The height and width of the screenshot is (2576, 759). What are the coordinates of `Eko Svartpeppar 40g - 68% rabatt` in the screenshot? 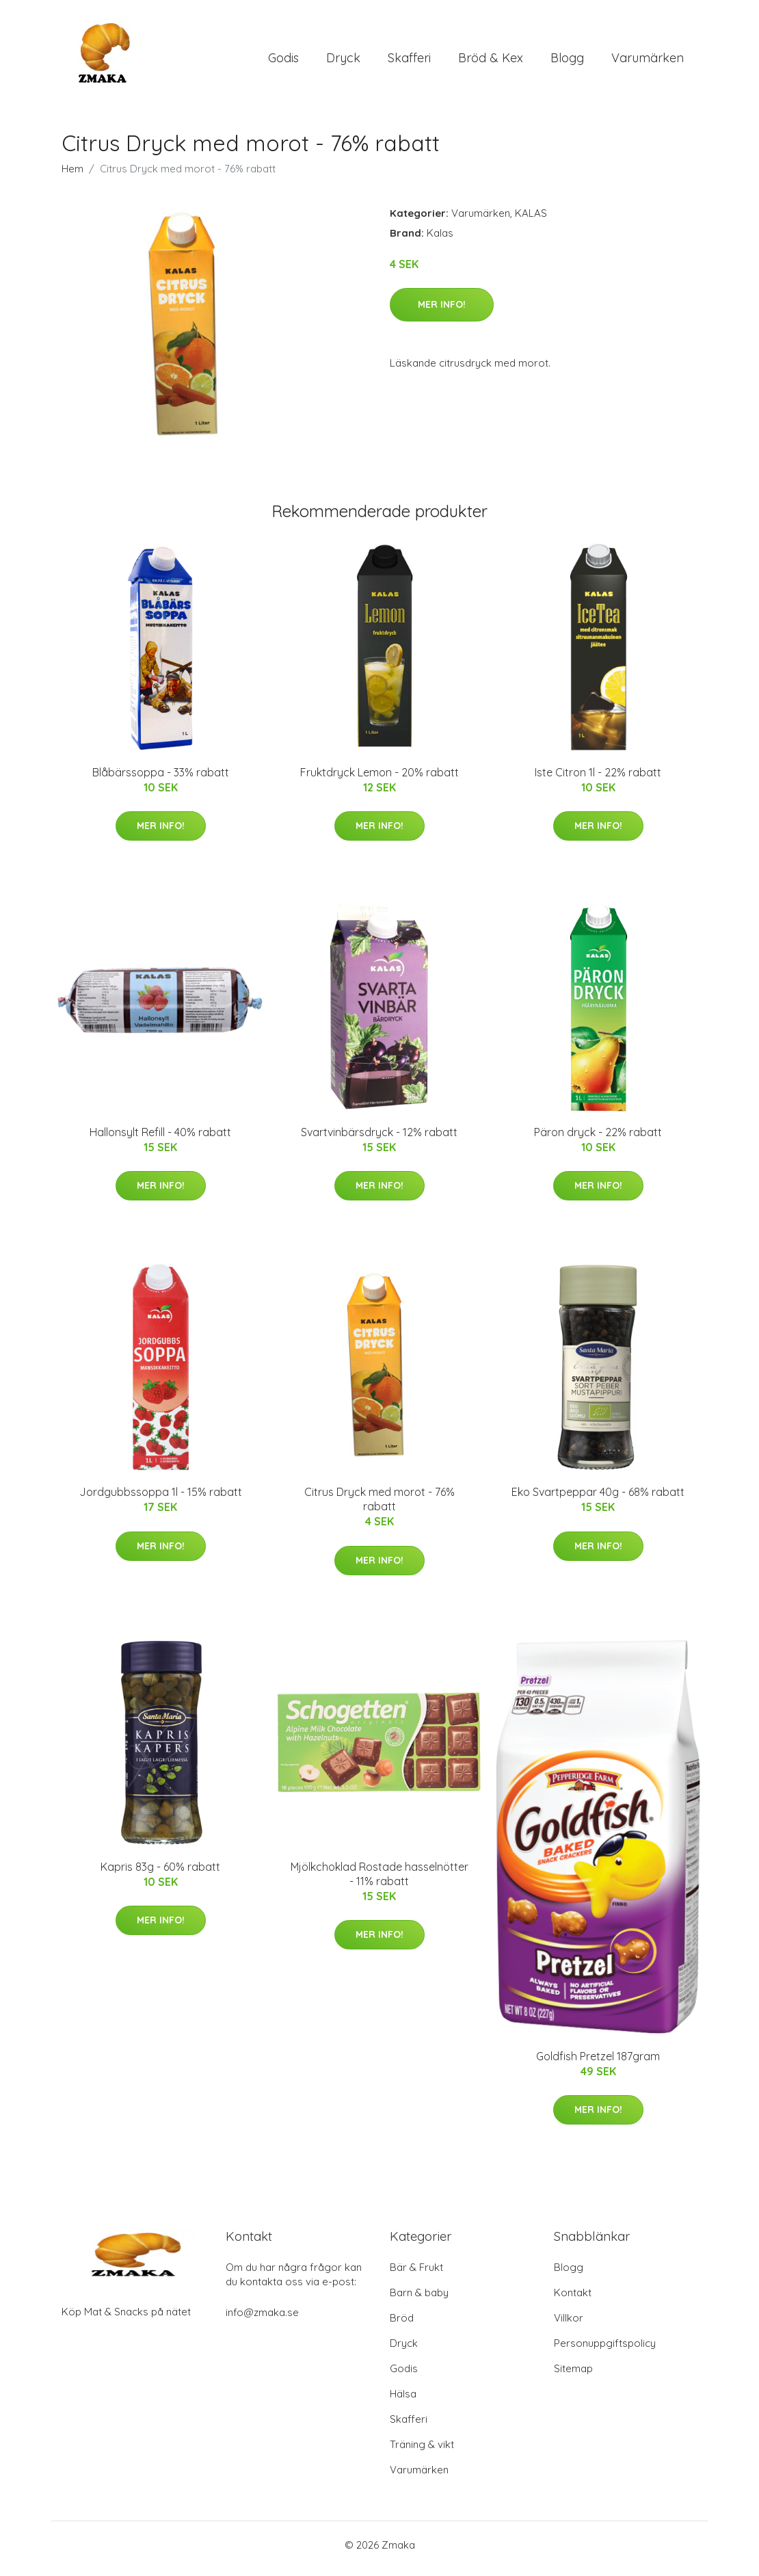 It's located at (597, 1499).